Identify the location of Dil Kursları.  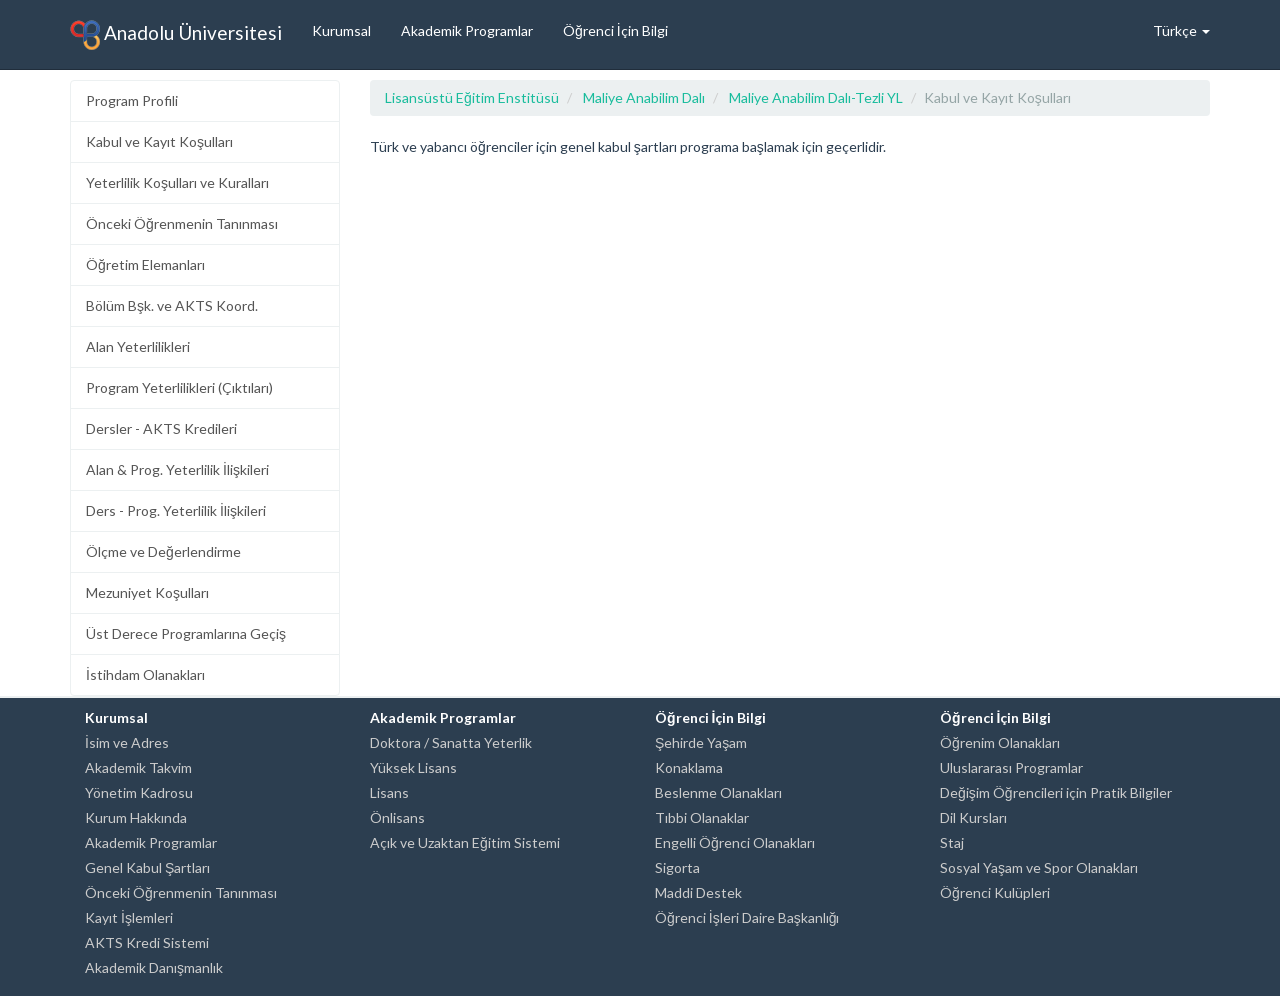
(973, 817).